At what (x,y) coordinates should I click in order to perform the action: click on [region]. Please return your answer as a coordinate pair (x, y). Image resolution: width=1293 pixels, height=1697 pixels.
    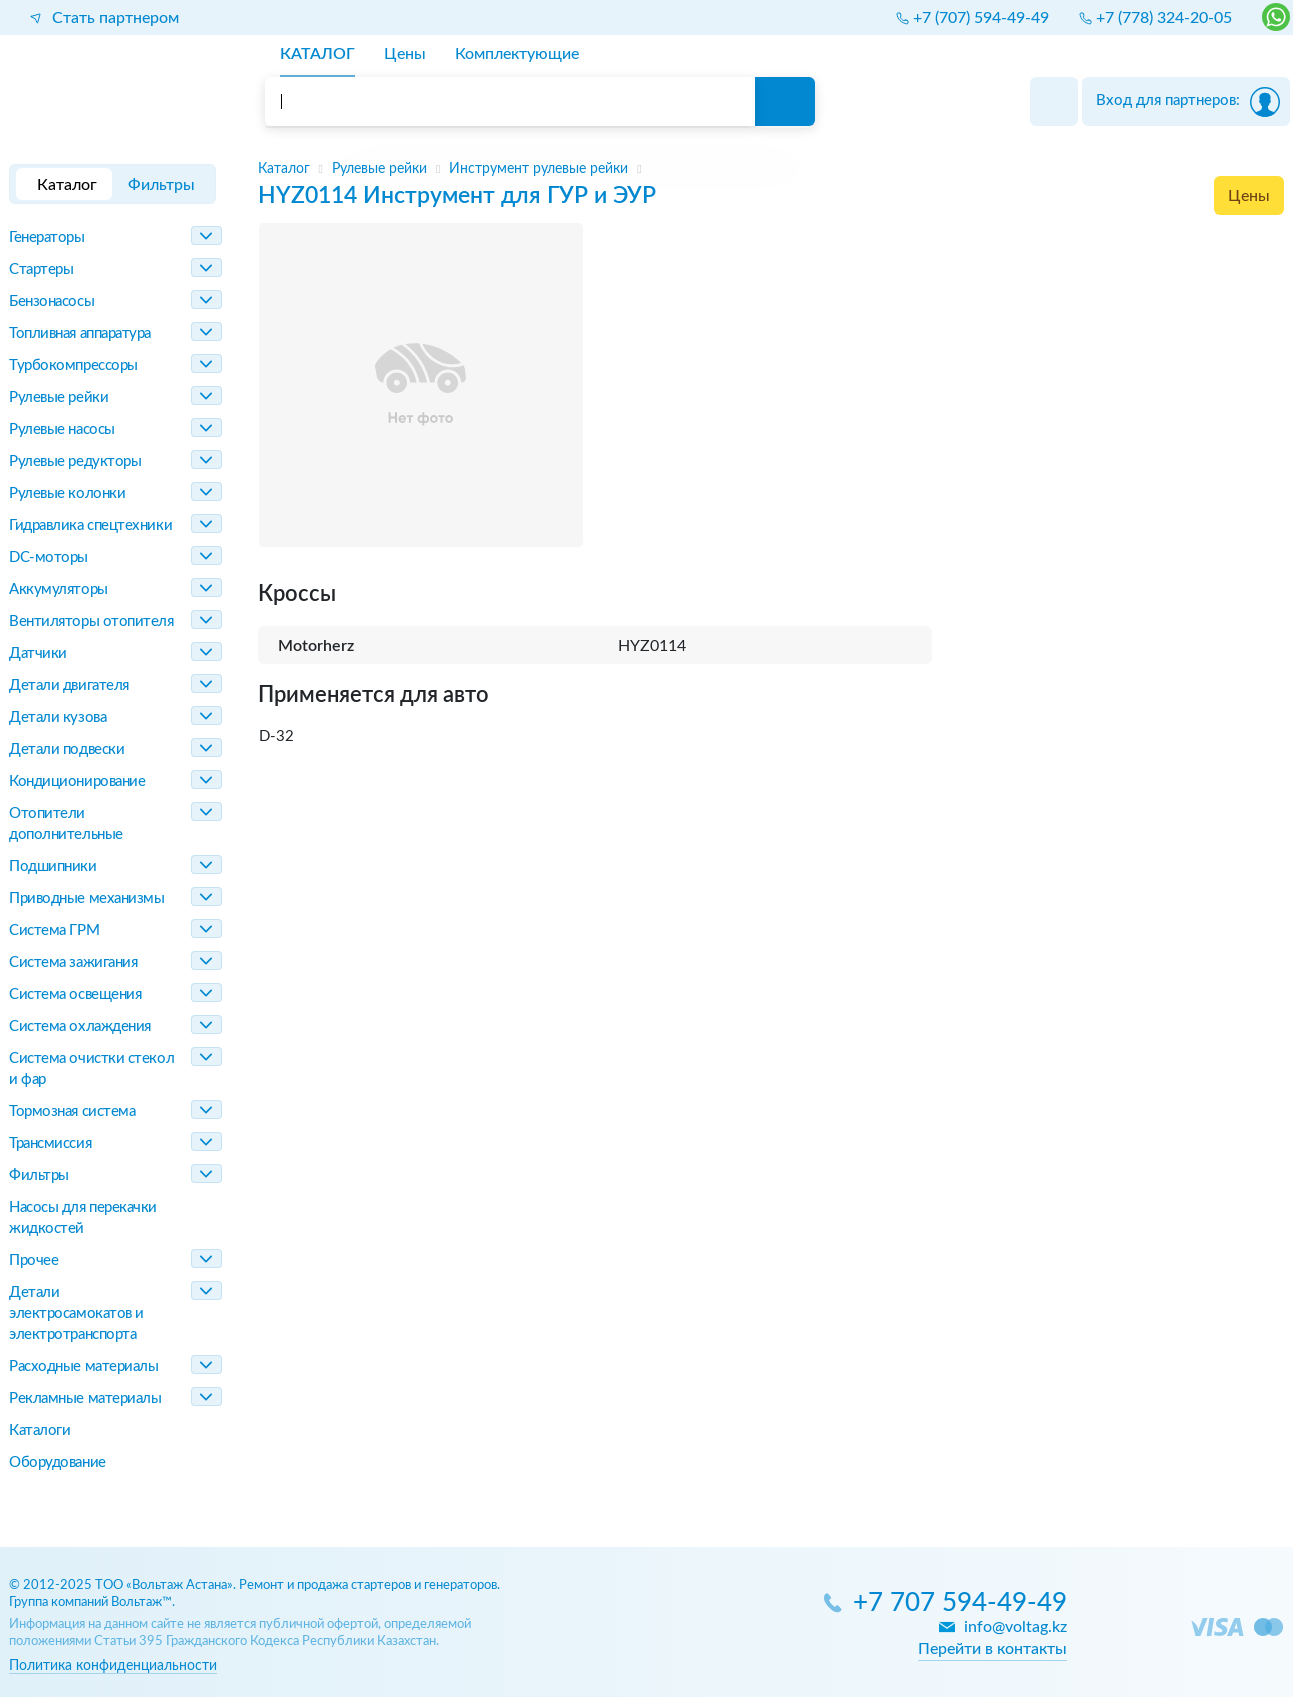
    Looking at the image, I should click on (771, 169).